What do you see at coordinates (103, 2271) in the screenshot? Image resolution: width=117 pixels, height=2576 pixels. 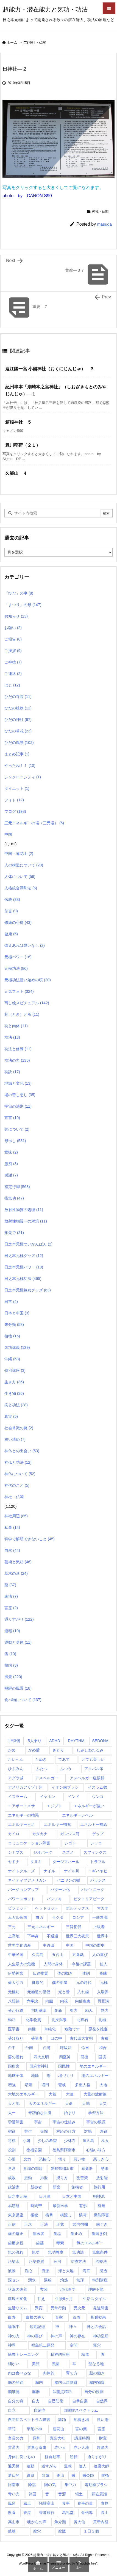 I see `浸透 [浸透 (1個の項目)]` at bounding box center [103, 2271].